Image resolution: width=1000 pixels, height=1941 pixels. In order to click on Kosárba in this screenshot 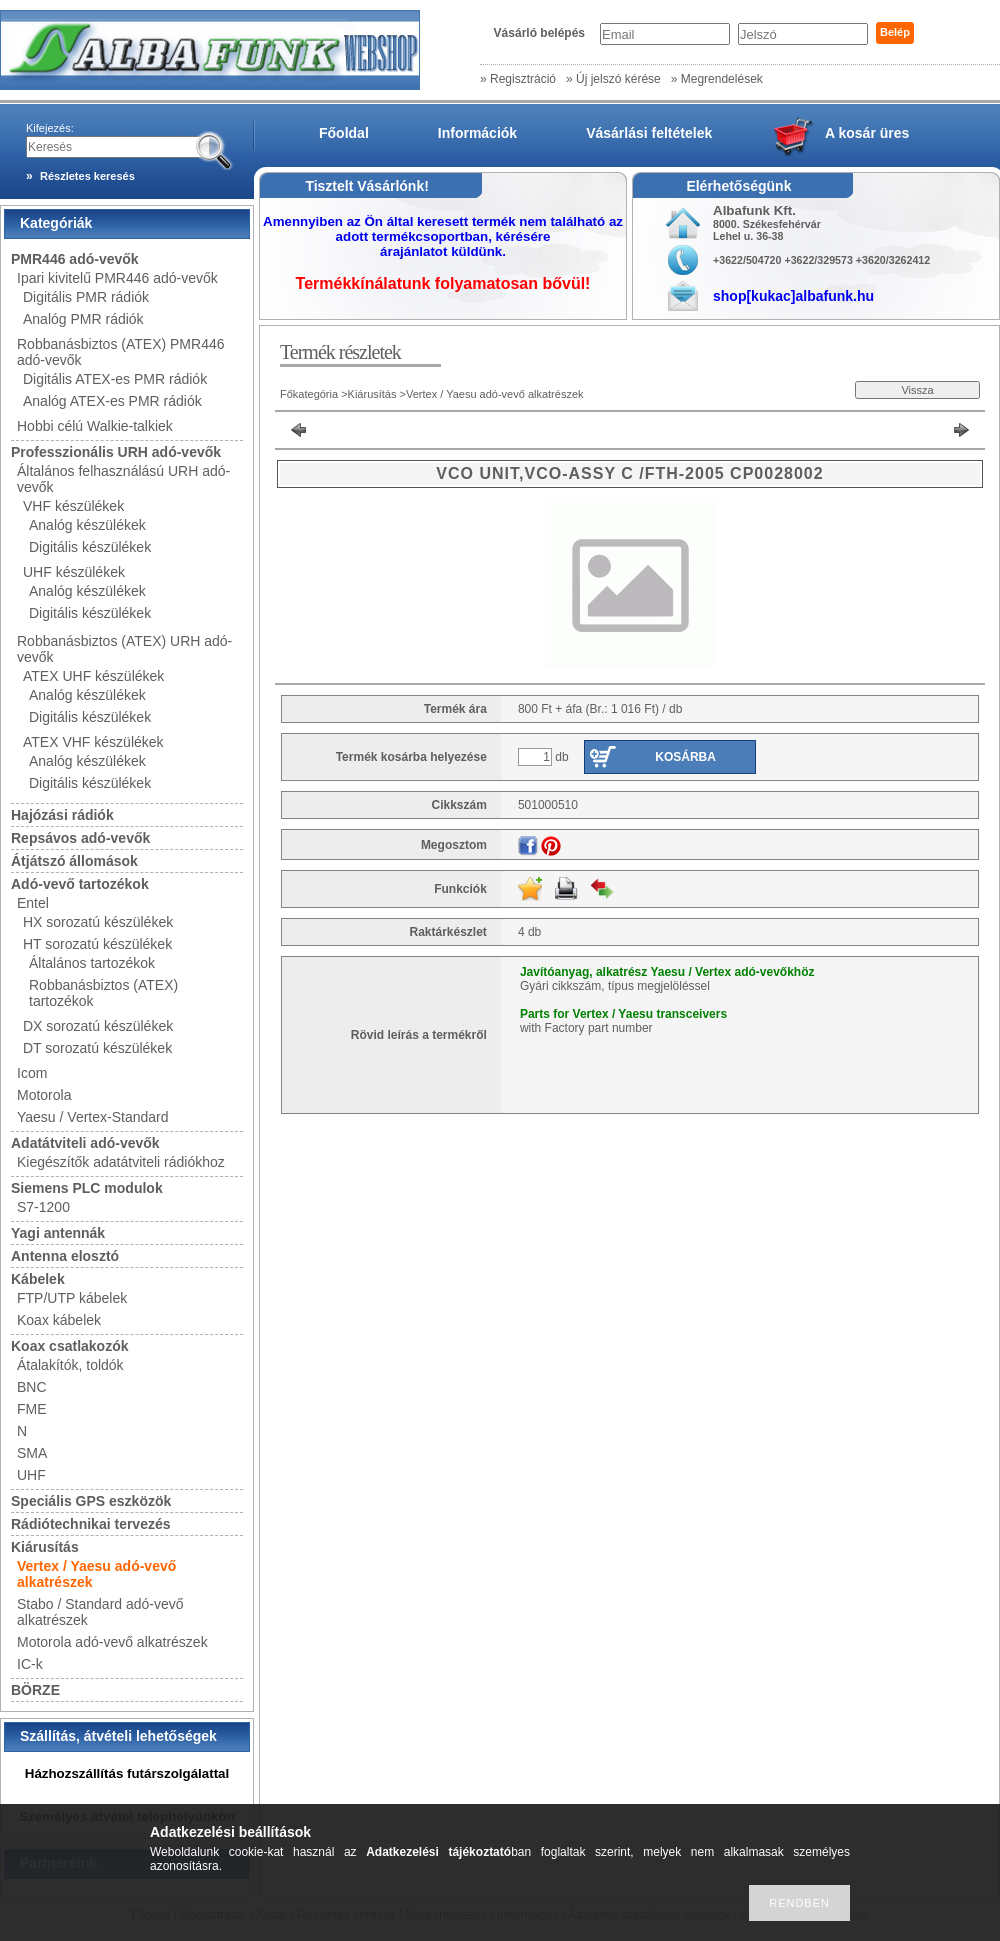, I will do `click(685, 757)`.